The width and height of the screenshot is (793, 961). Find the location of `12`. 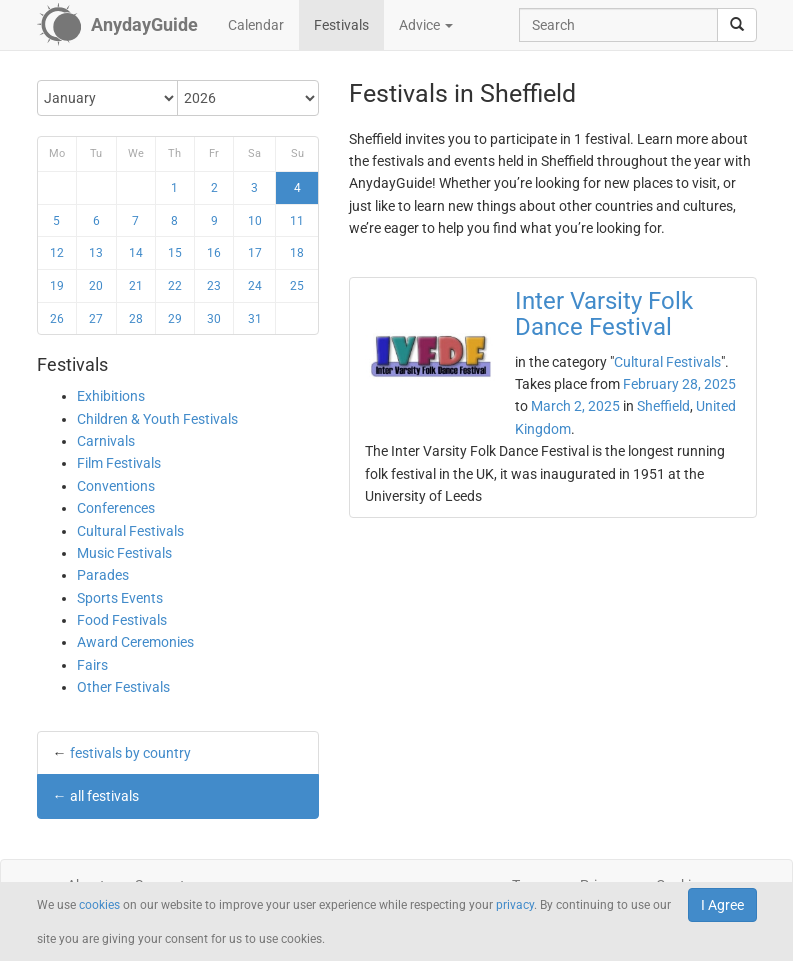

12 is located at coordinates (57, 253).